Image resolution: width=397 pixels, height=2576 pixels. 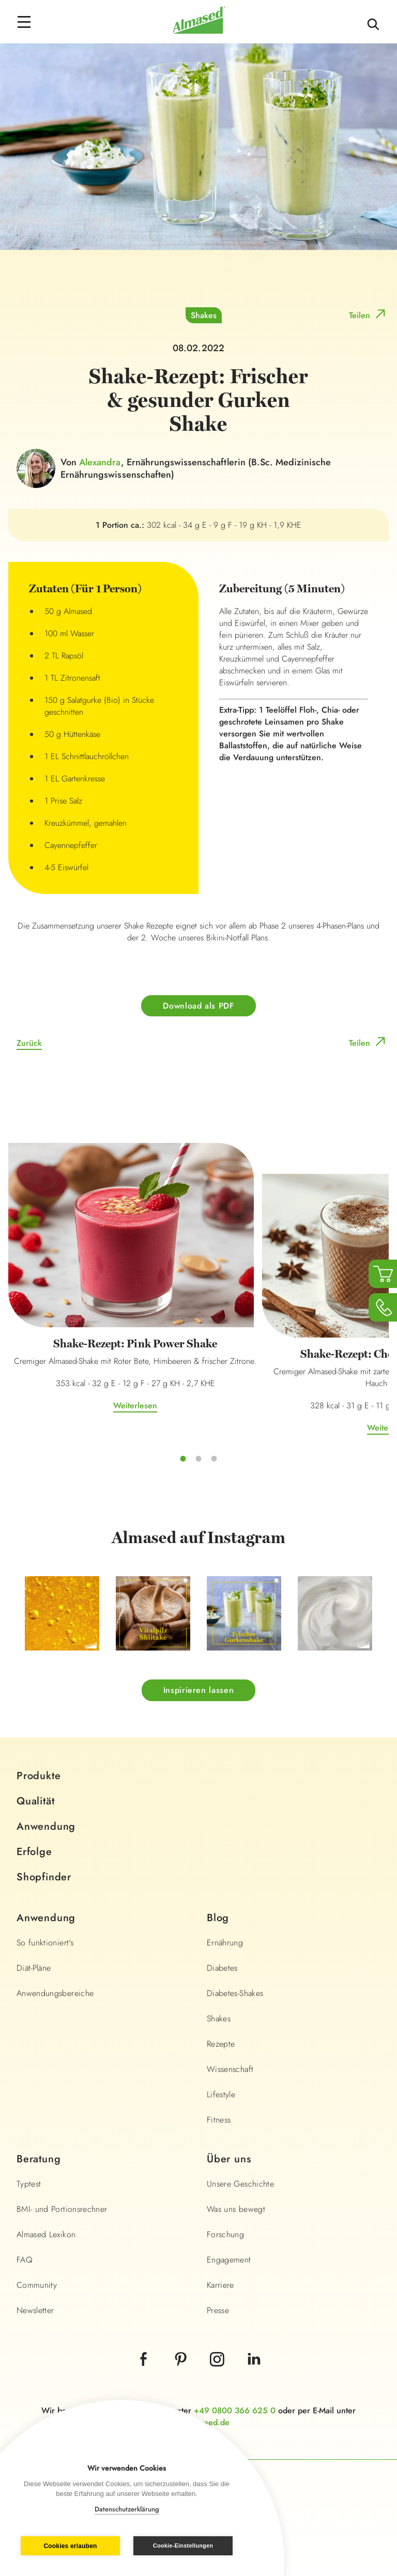 I want to click on Karriere, so click(x=220, y=2285).